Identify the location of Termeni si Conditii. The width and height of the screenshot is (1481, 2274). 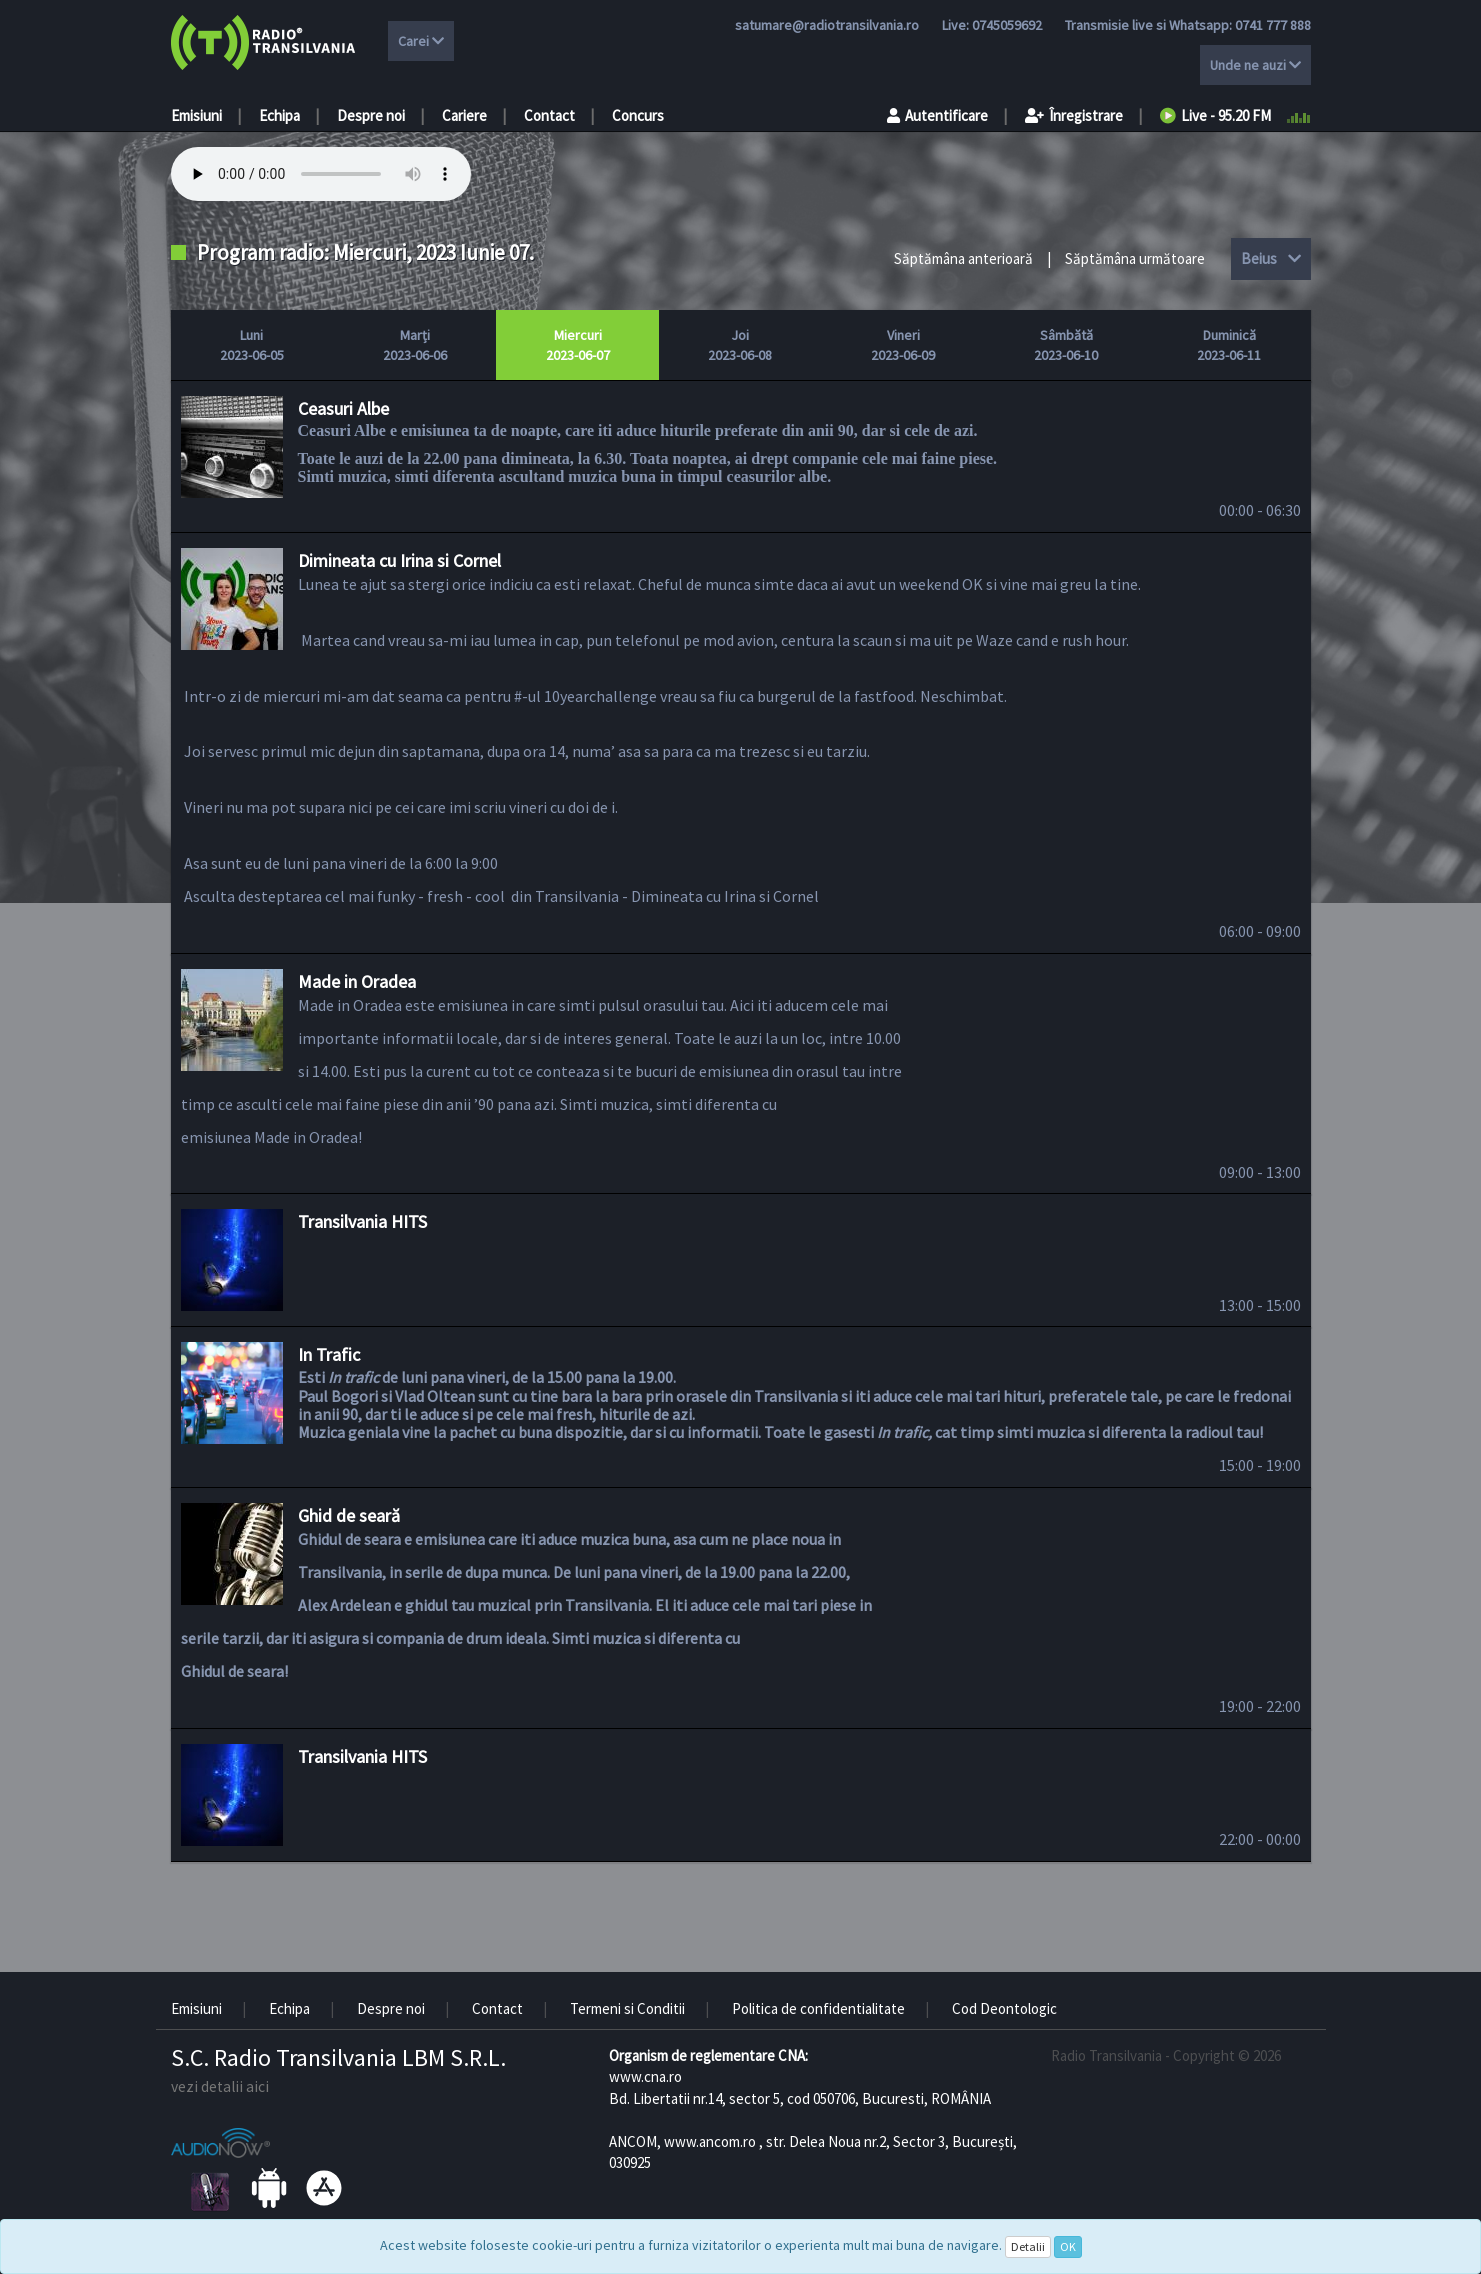
(627, 2008).